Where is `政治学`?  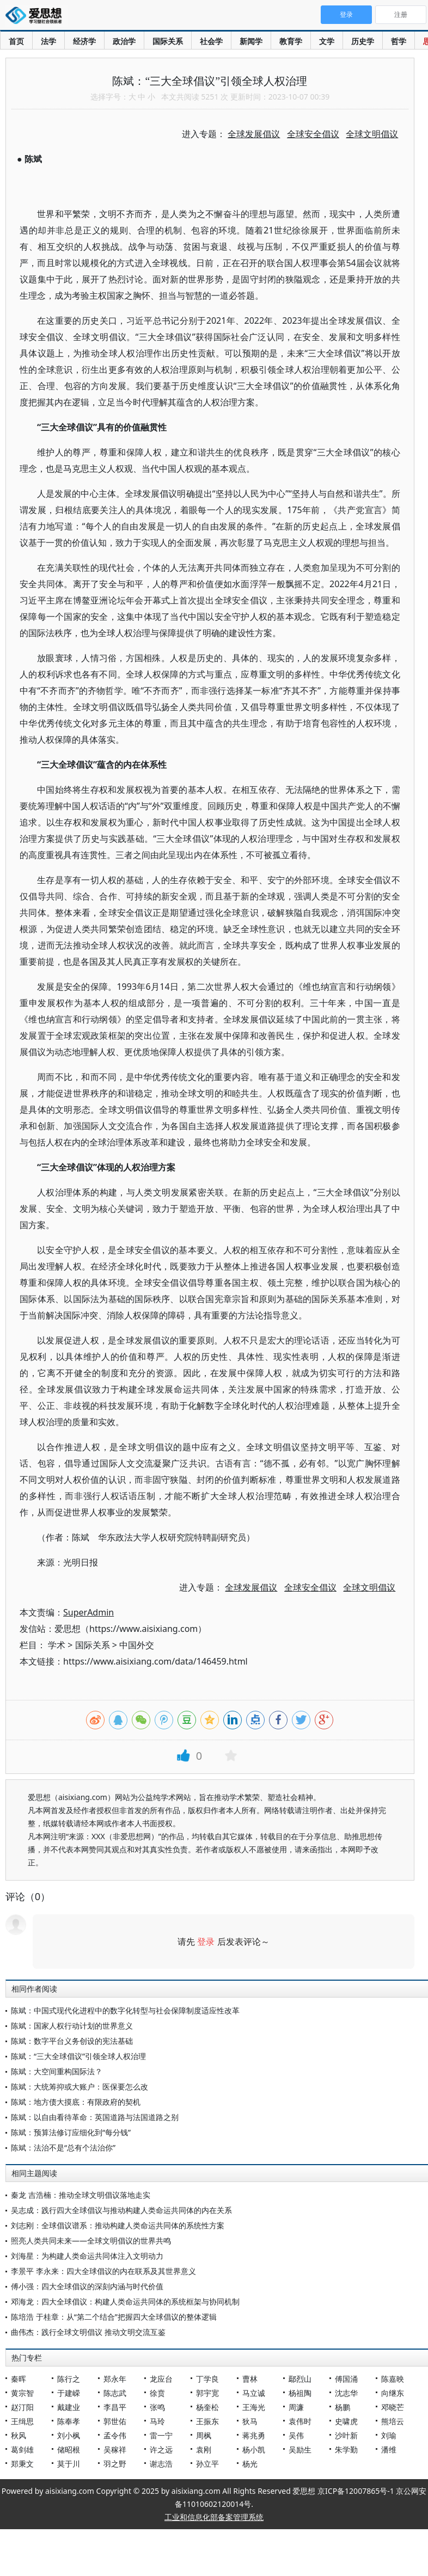
政治学 is located at coordinates (124, 41).